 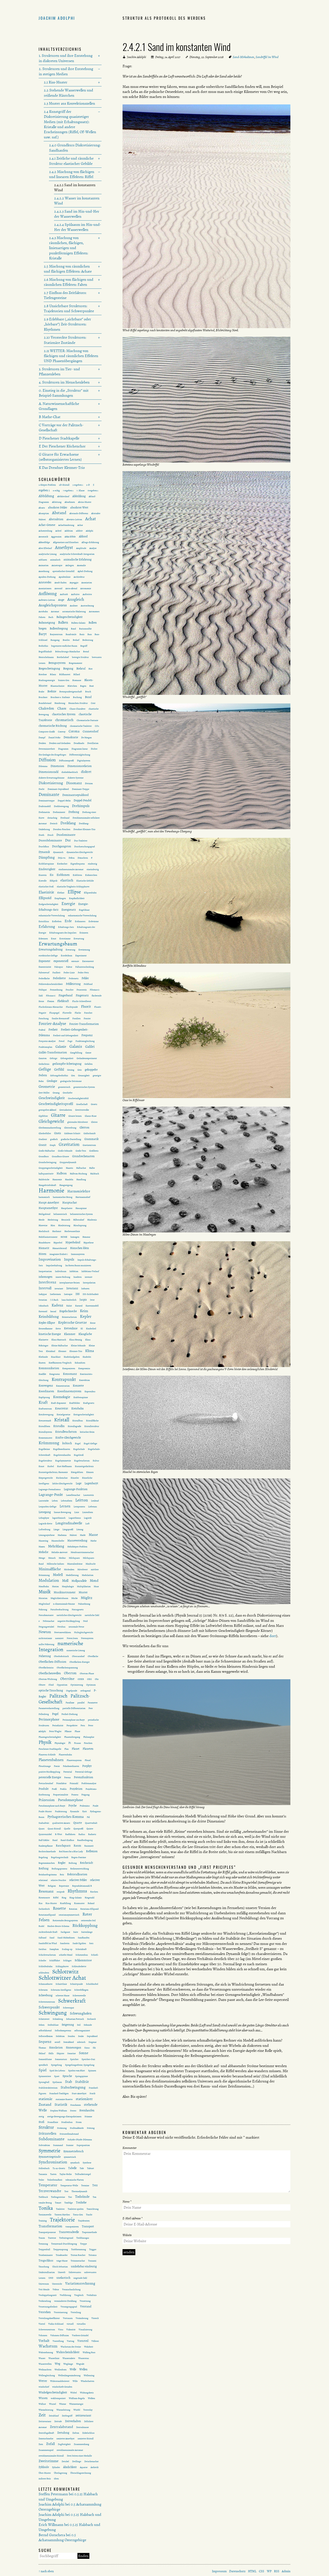 What do you see at coordinates (73, 2151) in the screenshot?
I see `Symmetriebruch [Symmetriebruch (2 Artikel)]` at bounding box center [73, 2151].